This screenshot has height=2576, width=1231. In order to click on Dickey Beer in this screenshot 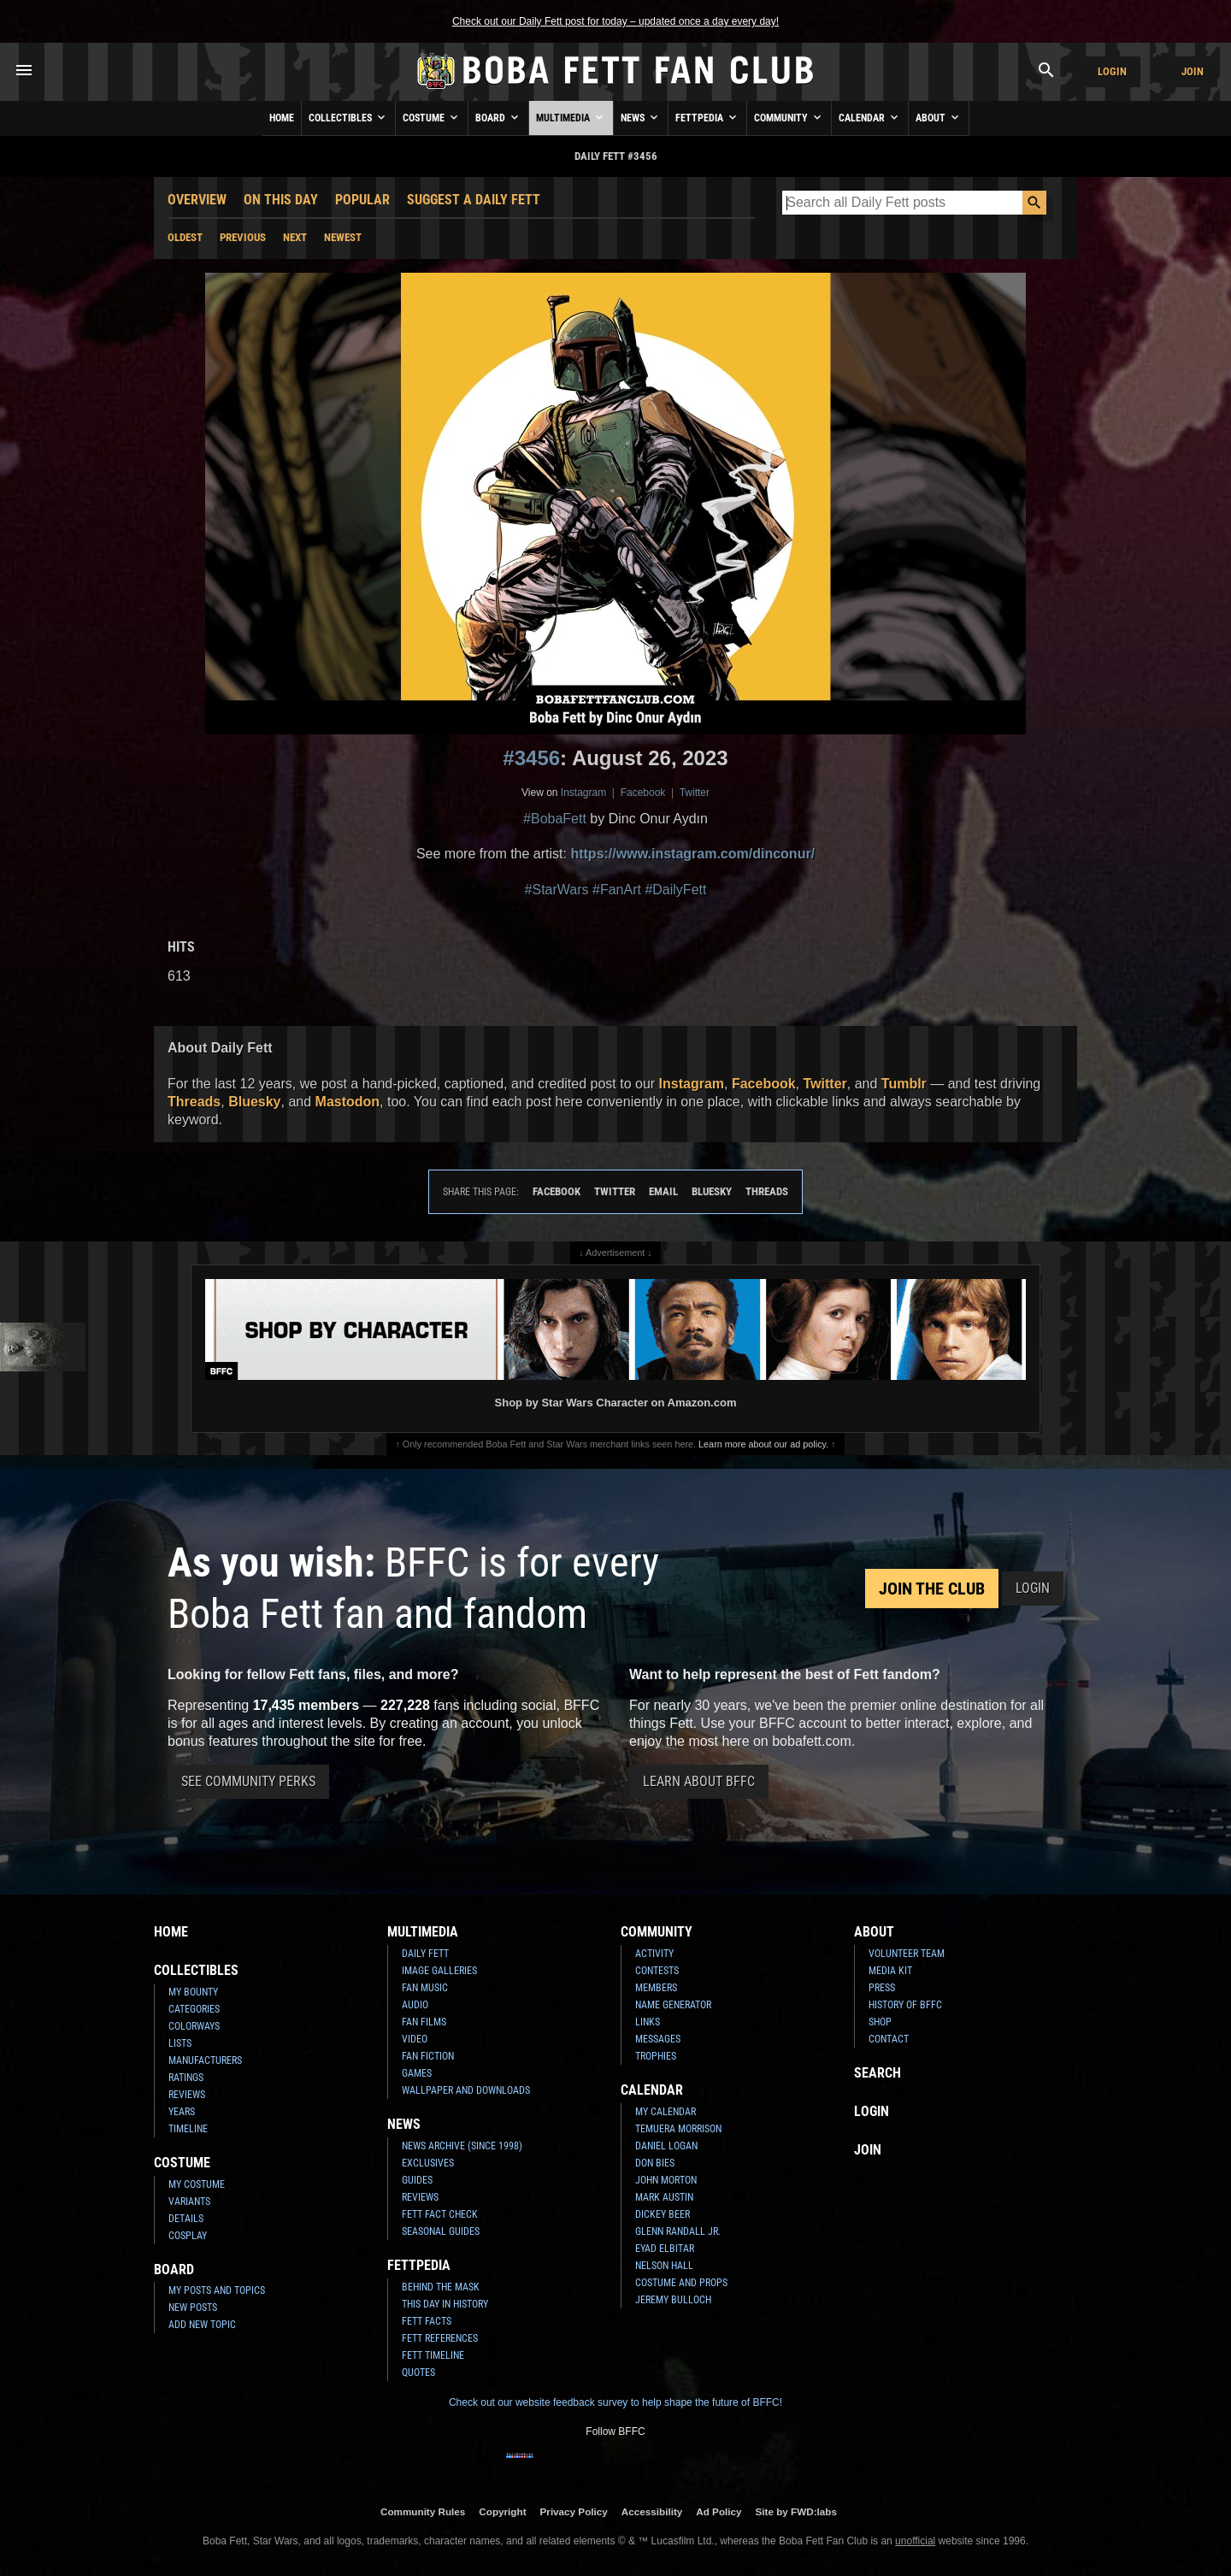, I will do `click(662, 2214)`.